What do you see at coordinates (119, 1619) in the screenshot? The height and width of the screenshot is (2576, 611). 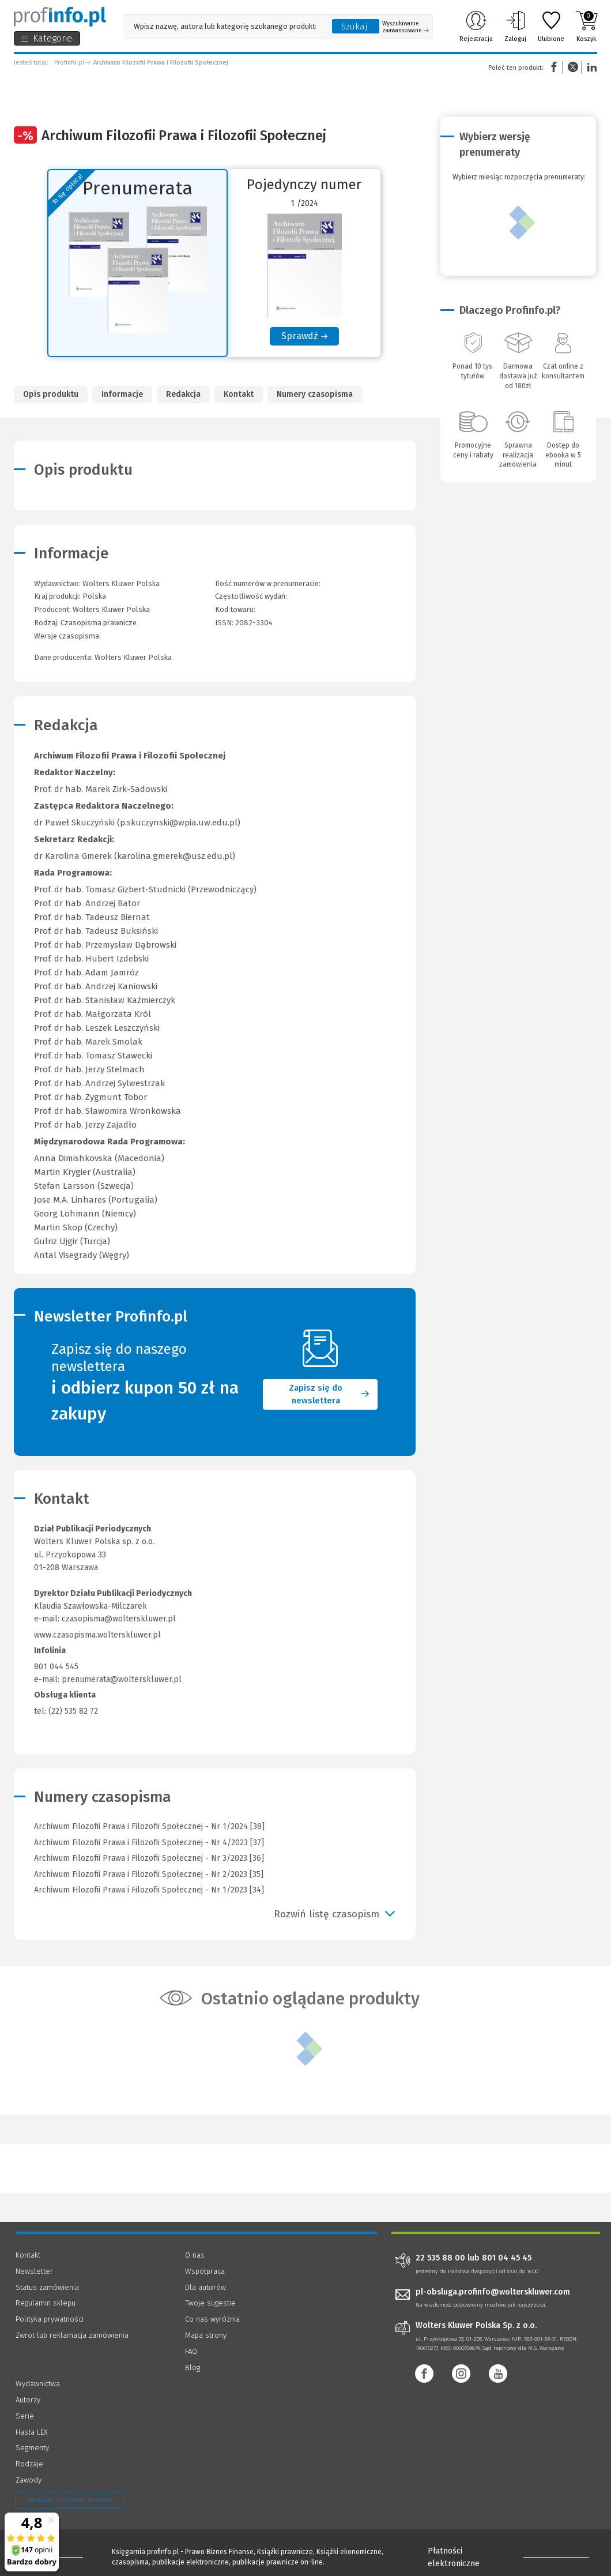 I see `czasopisma@wolterskluwer.pl` at bounding box center [119, 1619].